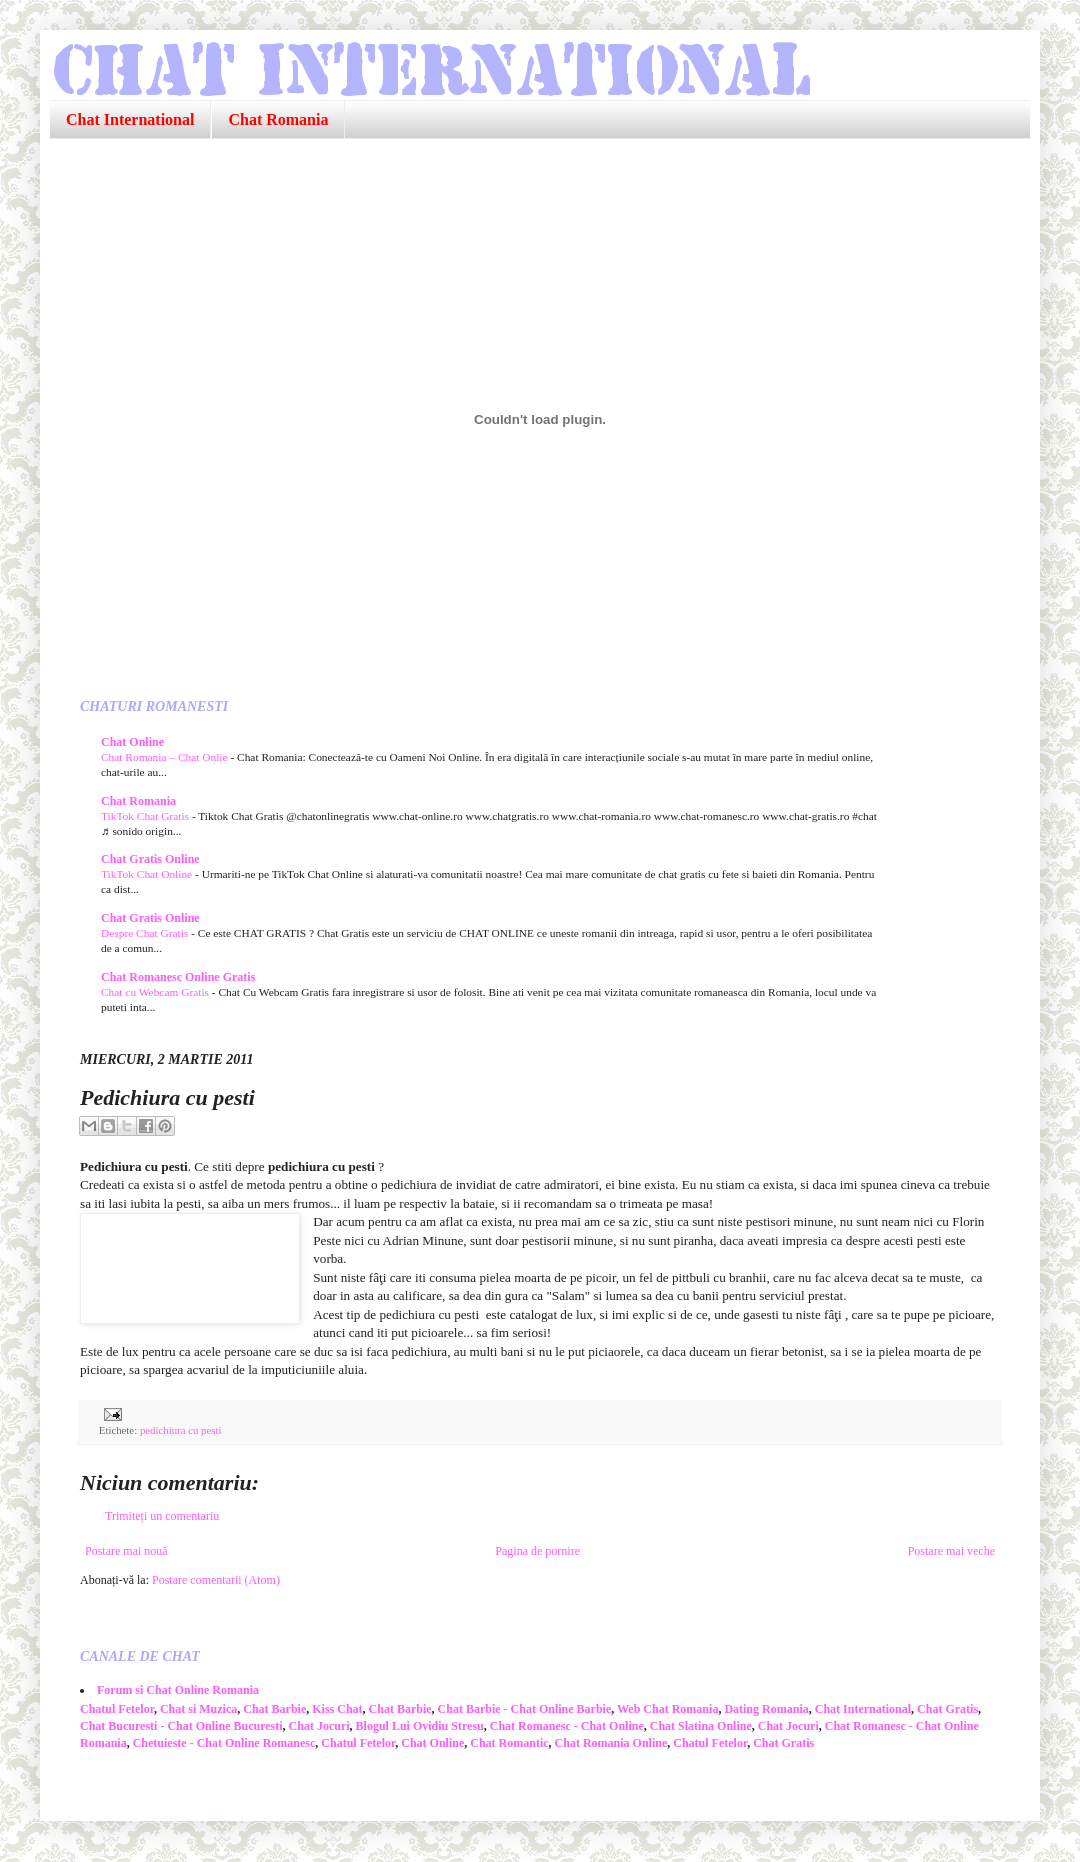 This screenshot has width=1080, height=1862. What do you see at coordinates (537, 1551) in the screenshot?
I see `Pagina de pornire` at bounding box center [537, 1551].